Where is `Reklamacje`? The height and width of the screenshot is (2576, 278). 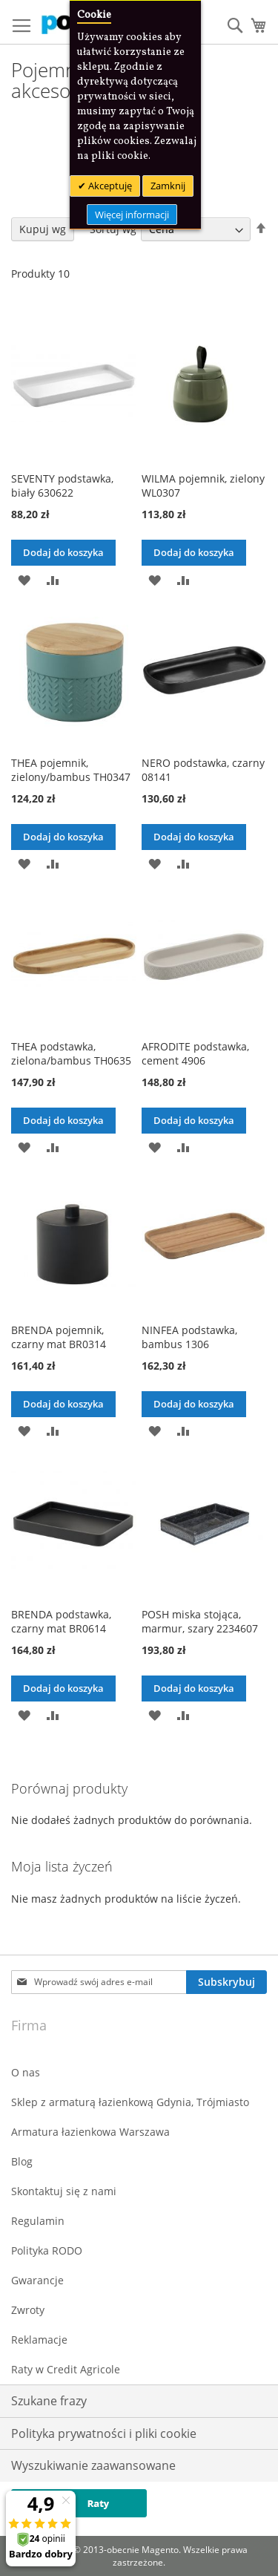
Reklamacje is located at coordinates (39, 2340).